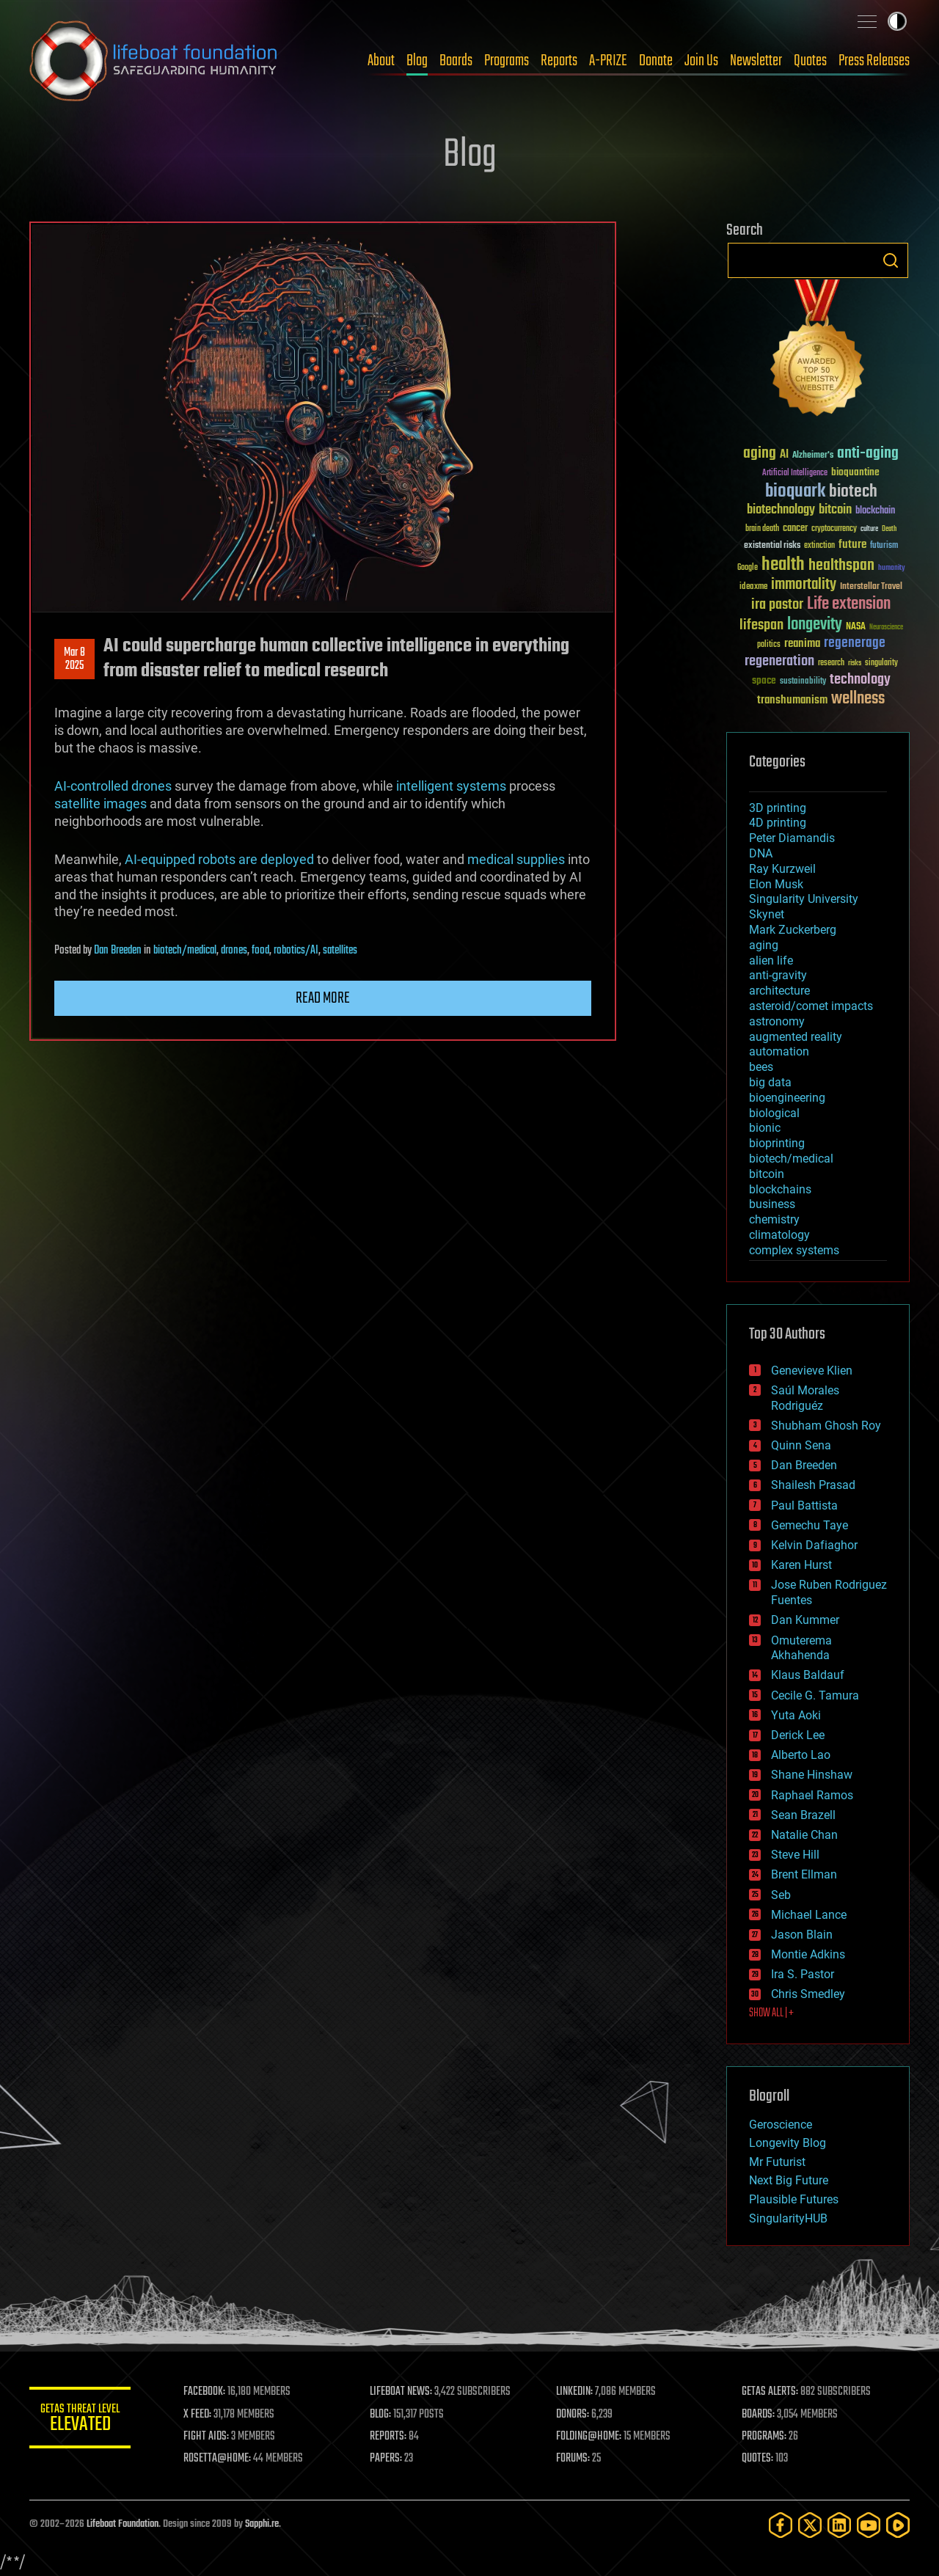 This screenshot has width=939, height=2576. I want to click on SingularityHUB, so click(788, 2218).